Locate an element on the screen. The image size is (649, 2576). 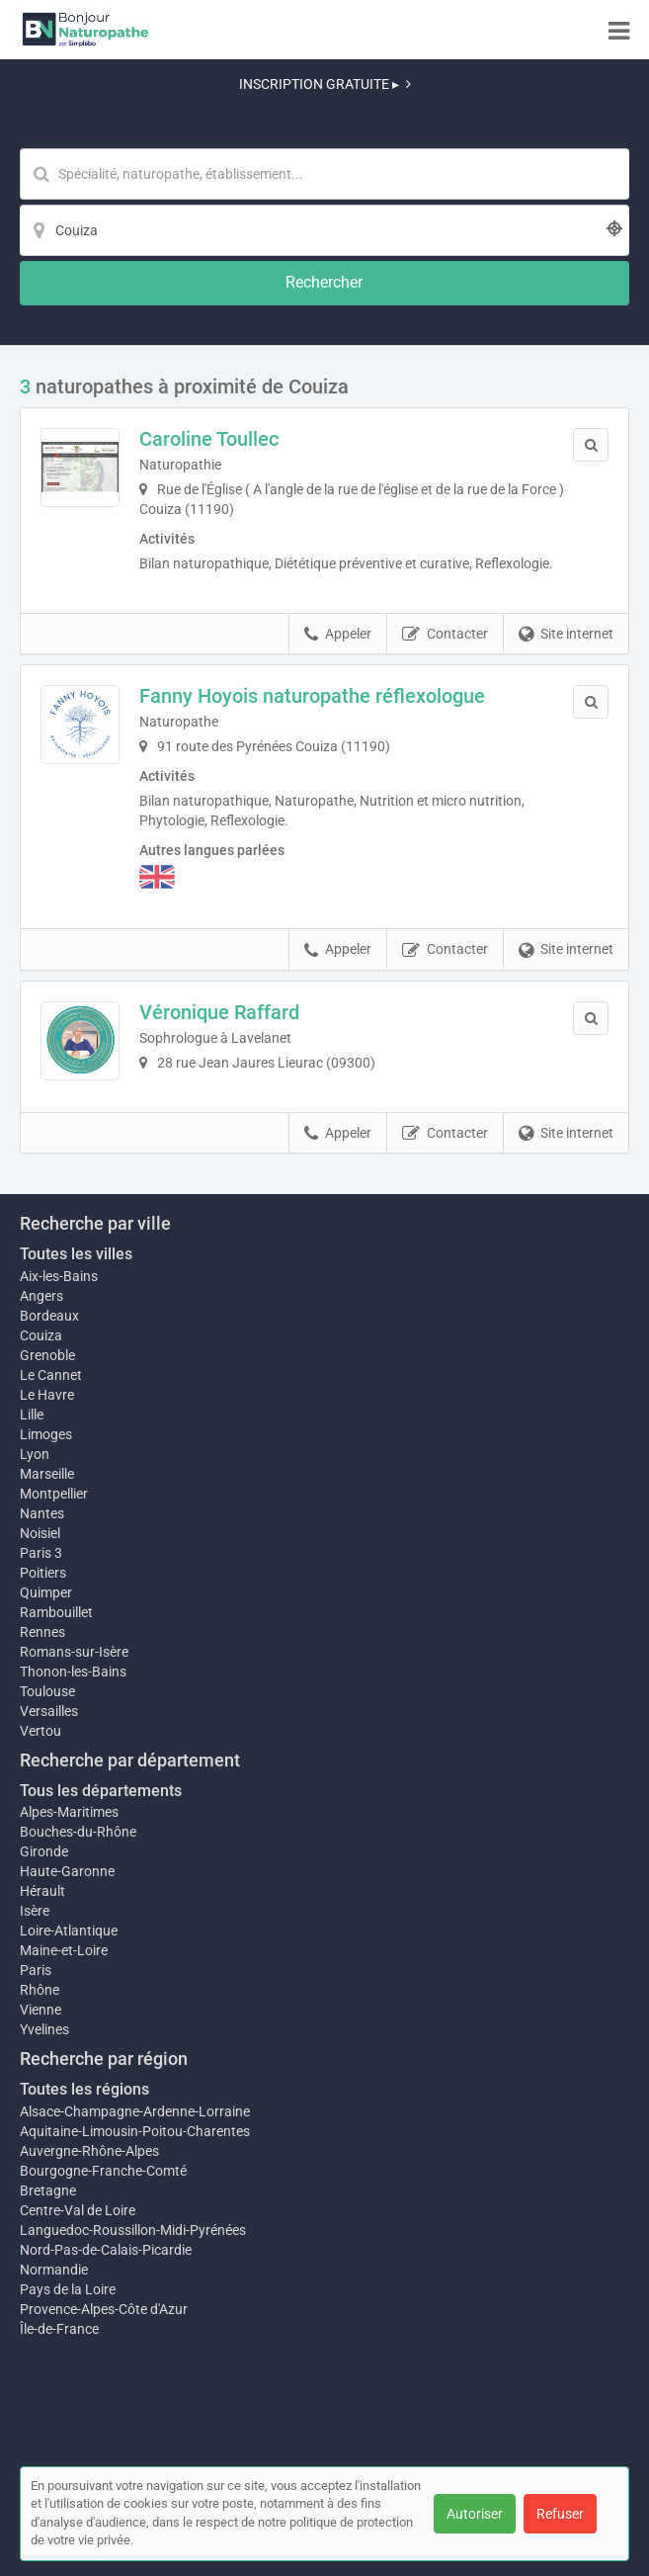
Poitiers is located at coordinates (43, 1573).